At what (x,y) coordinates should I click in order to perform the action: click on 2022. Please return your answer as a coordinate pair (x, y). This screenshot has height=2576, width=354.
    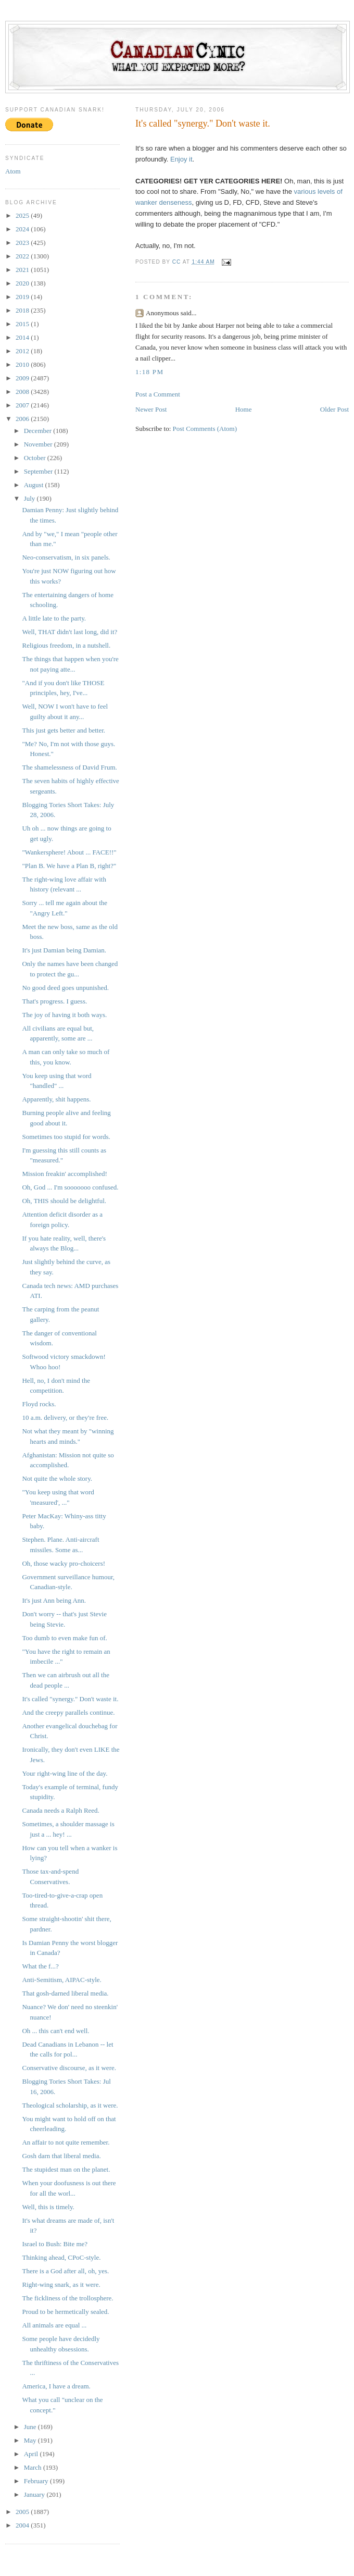
    Looking at the image, I should click on (23, 256).